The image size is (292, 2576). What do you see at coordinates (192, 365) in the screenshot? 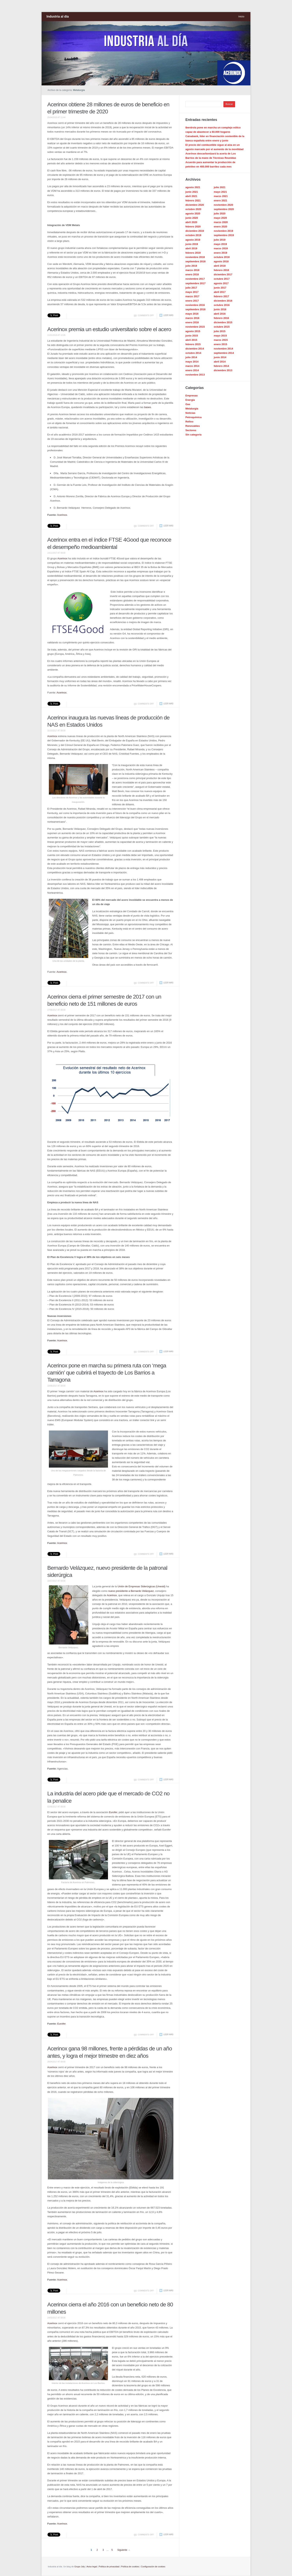
I see `marzo 2014` at bounding box center [192, 365].